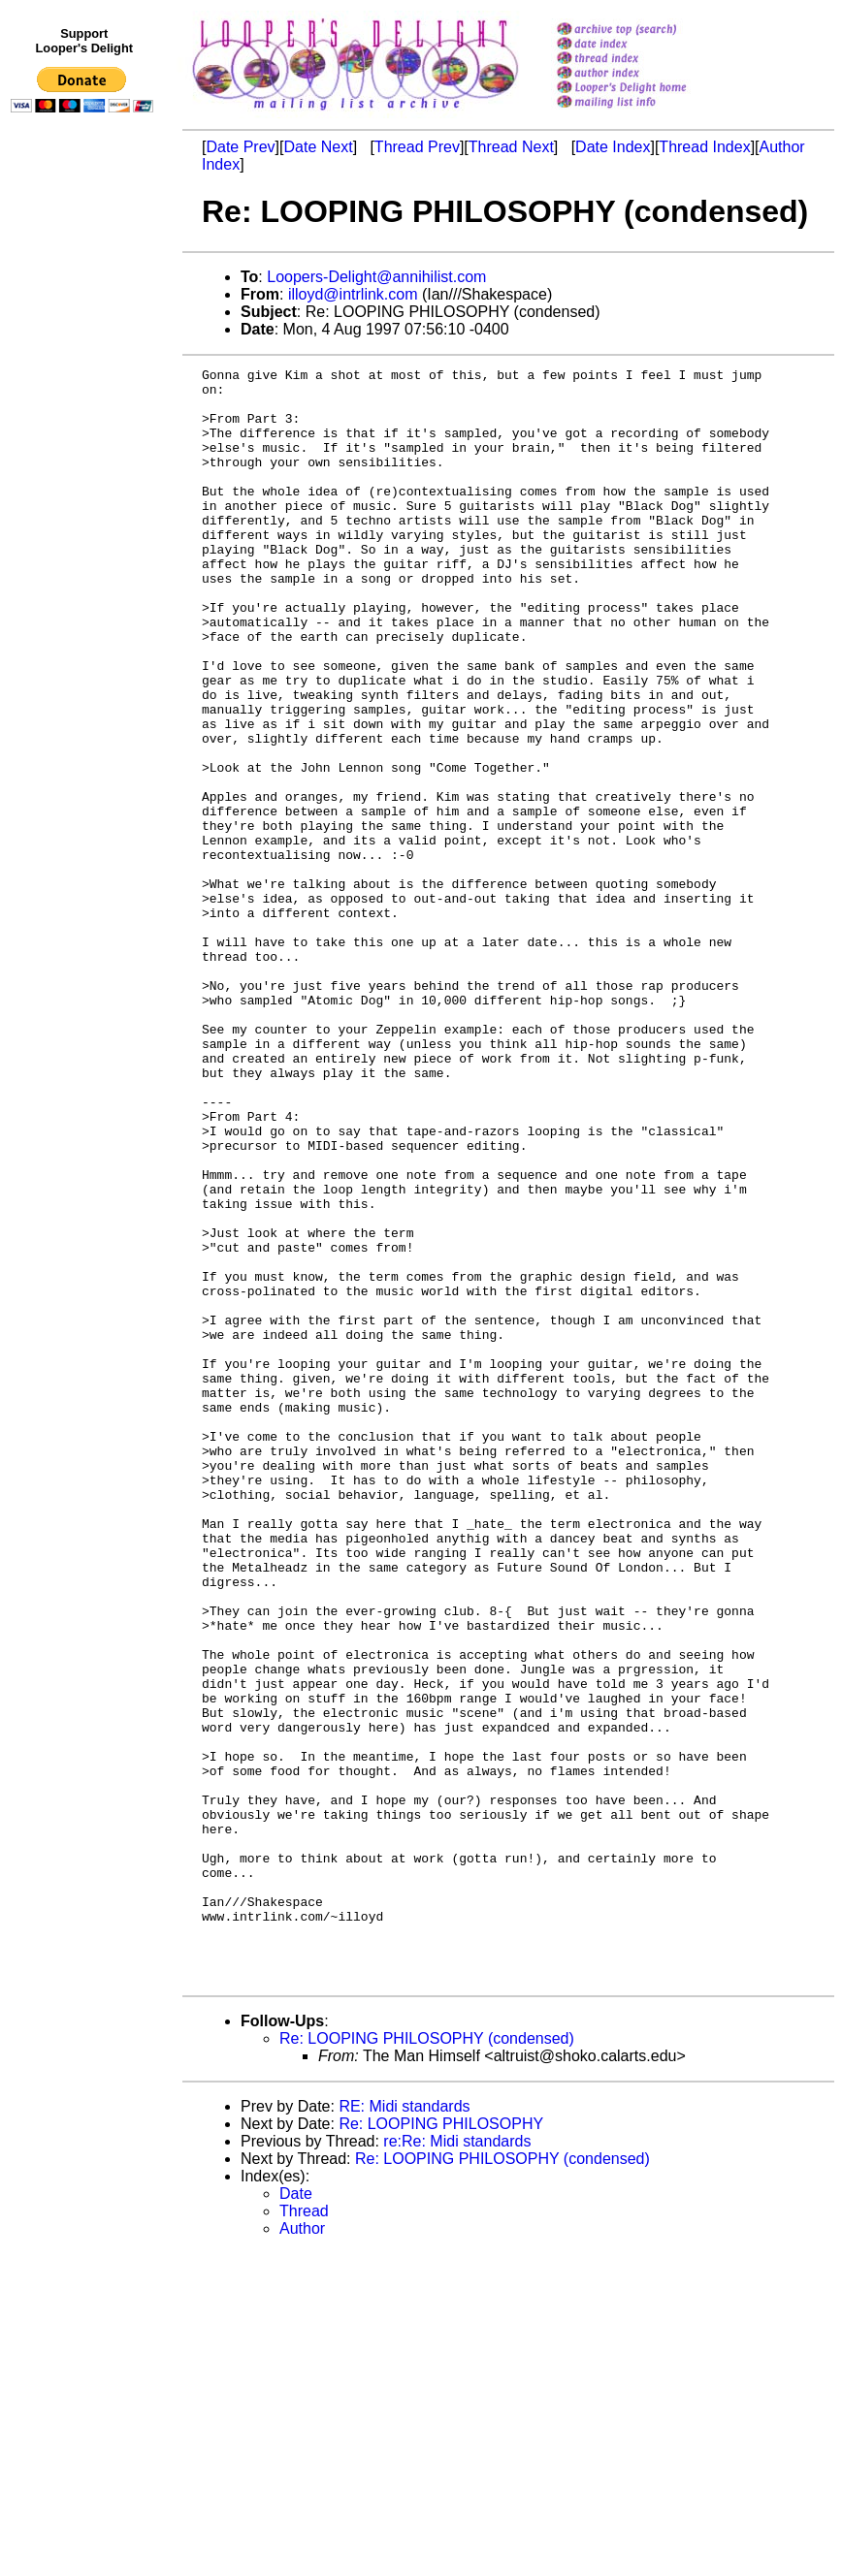  I want to click on Thread Prev, so click(417, 147).